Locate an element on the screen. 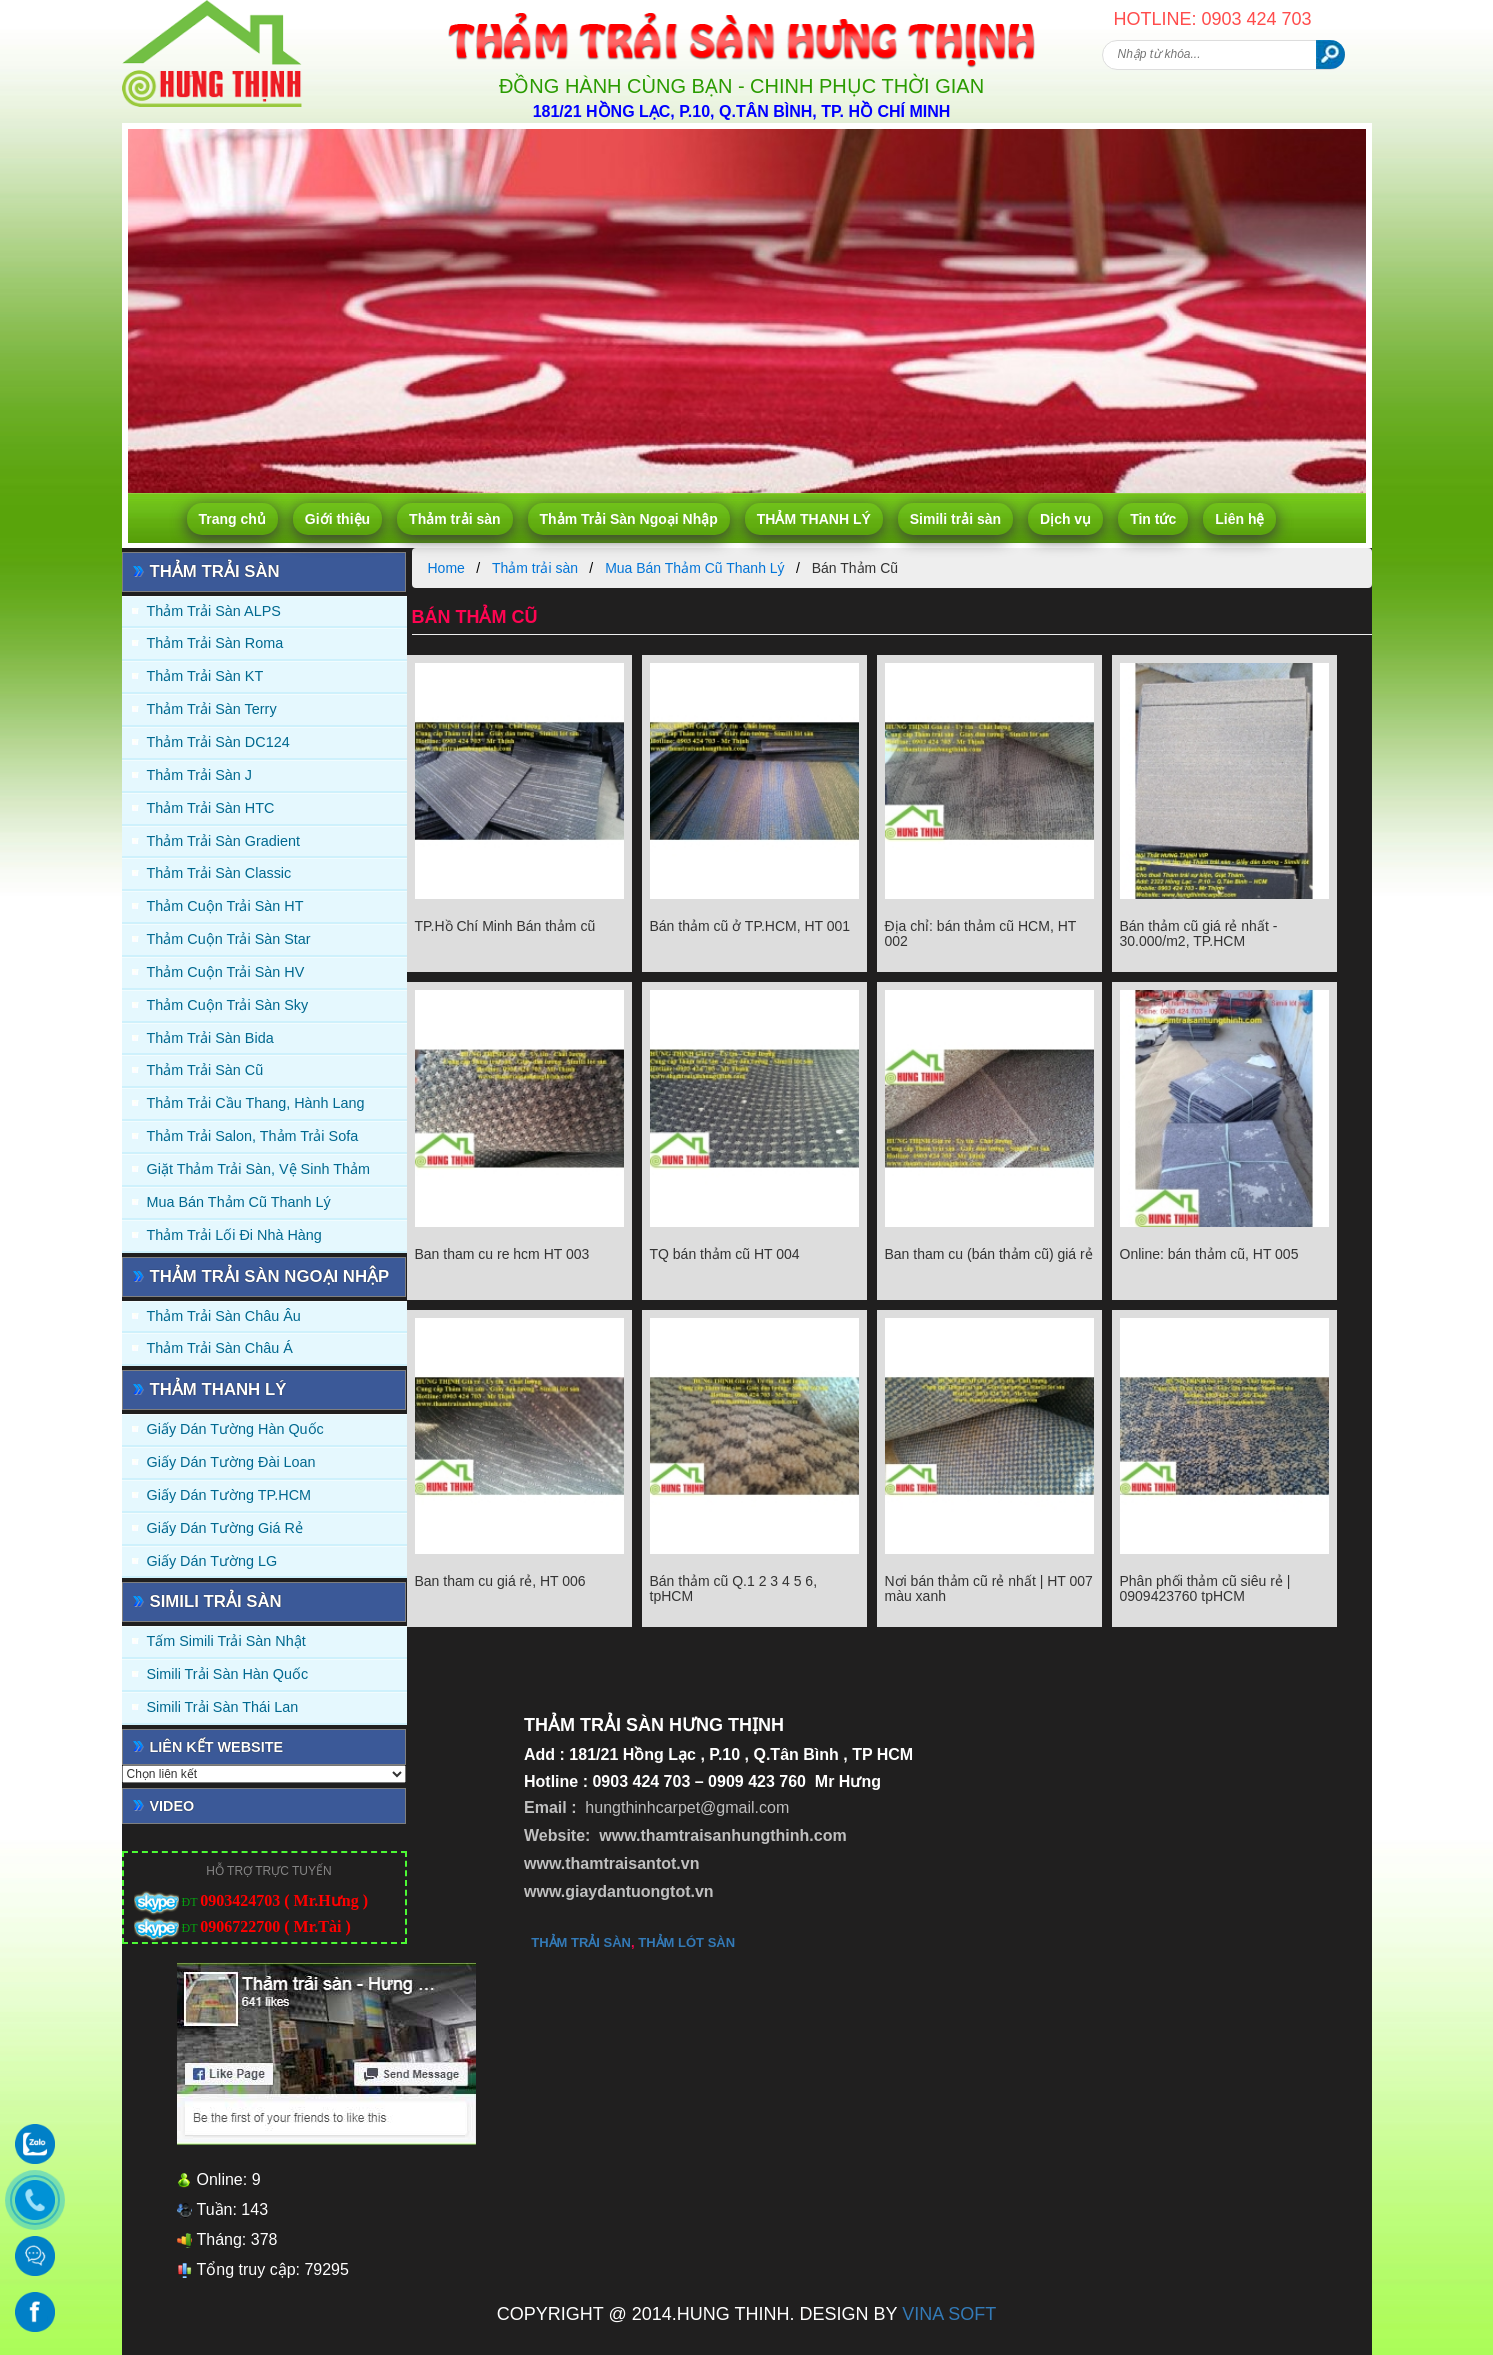  Simili trải sàn Thái Lan is located at coordinates (223, 1707).